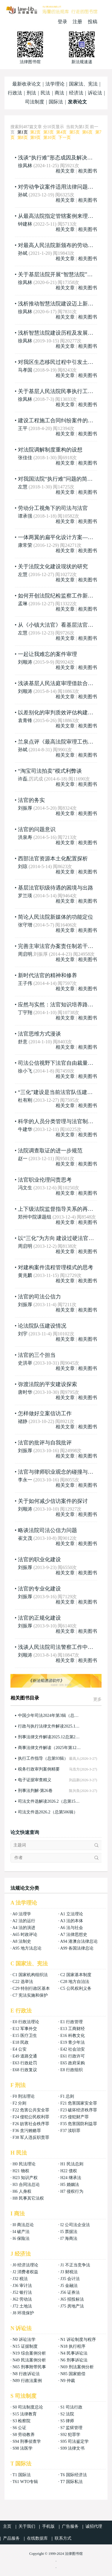  What do you see at coordinates (62, 21) in the screenshot?
I see `登录` at bounding box center [62, 21].